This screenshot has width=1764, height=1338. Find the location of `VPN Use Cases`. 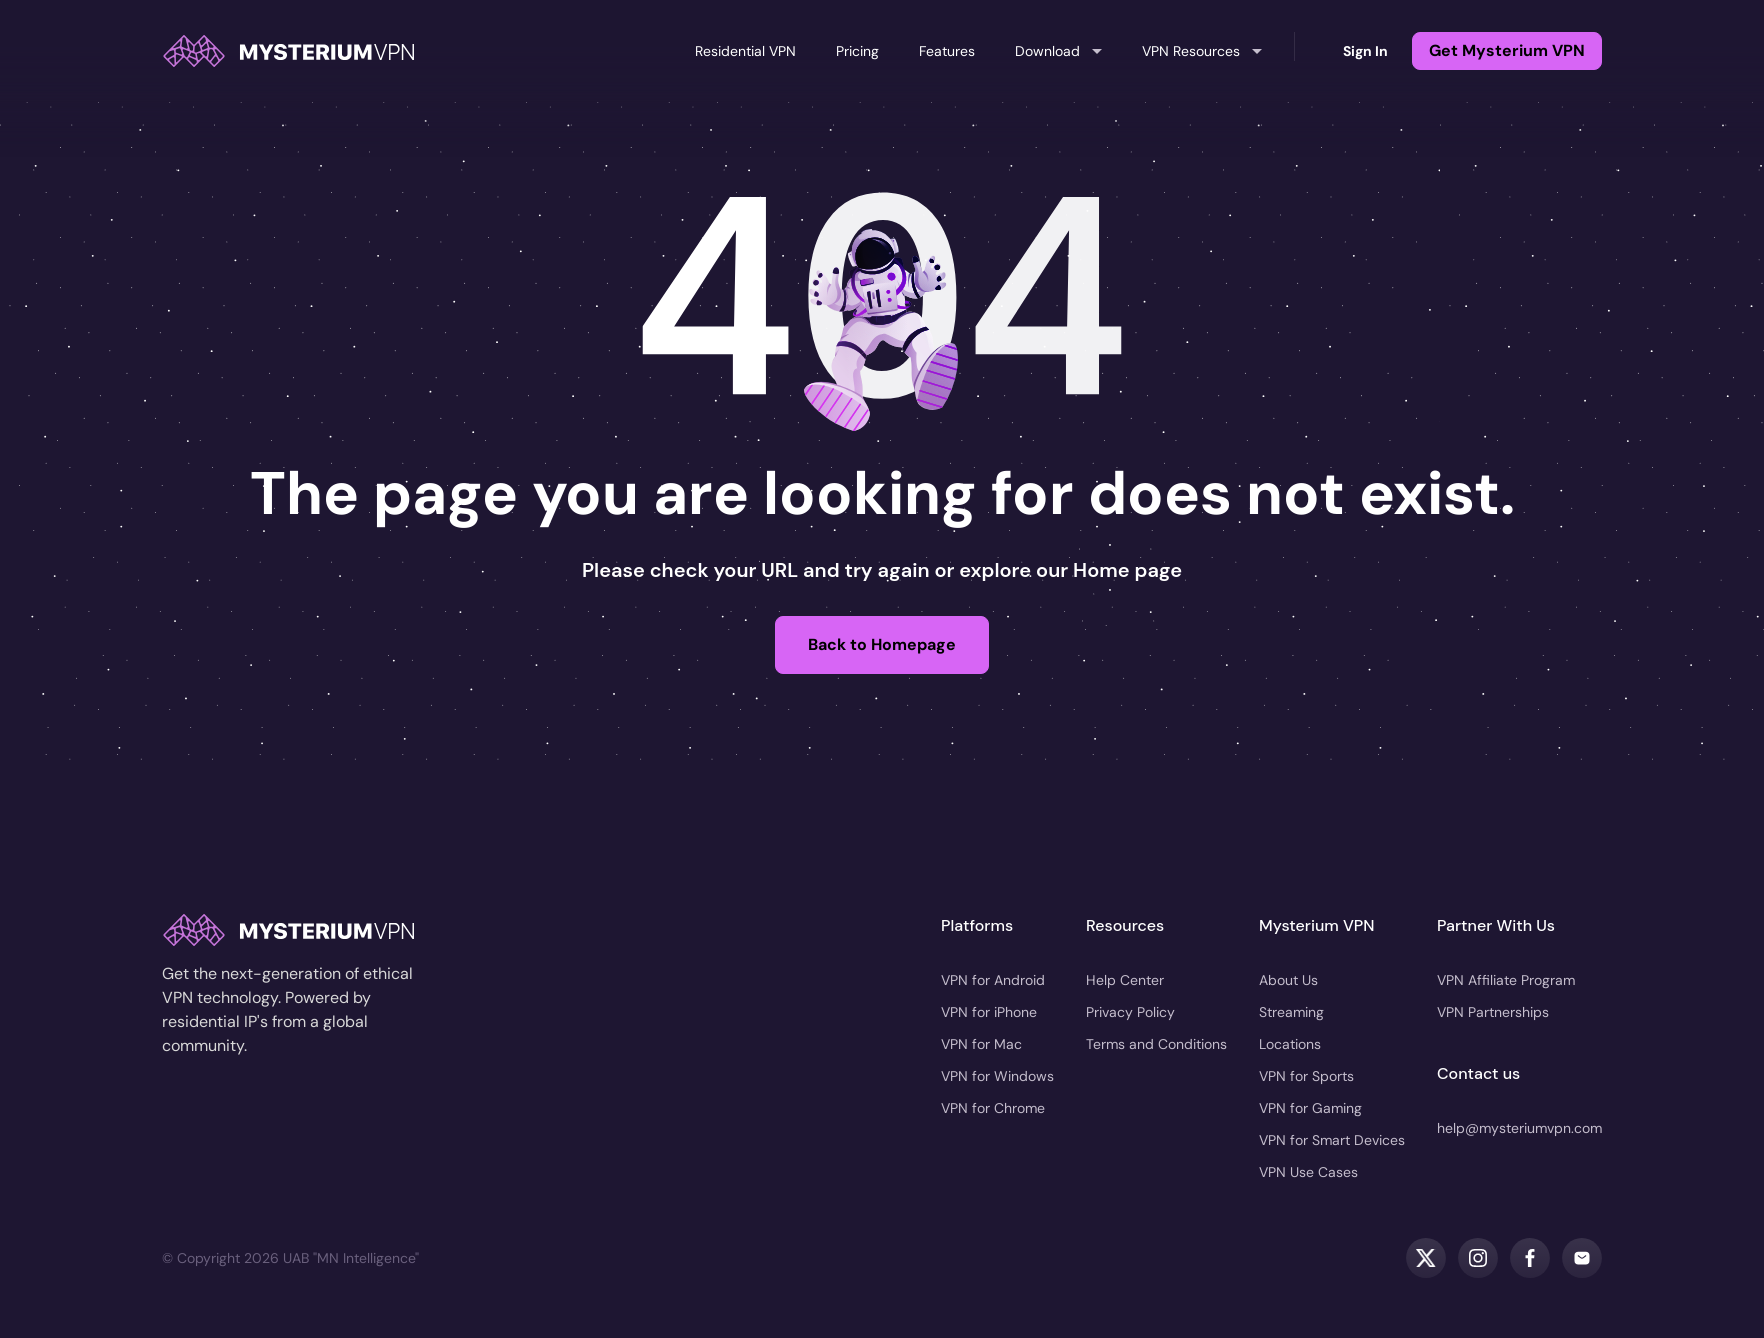

VPN Use Cases is located at coordinates (1308, 1172).